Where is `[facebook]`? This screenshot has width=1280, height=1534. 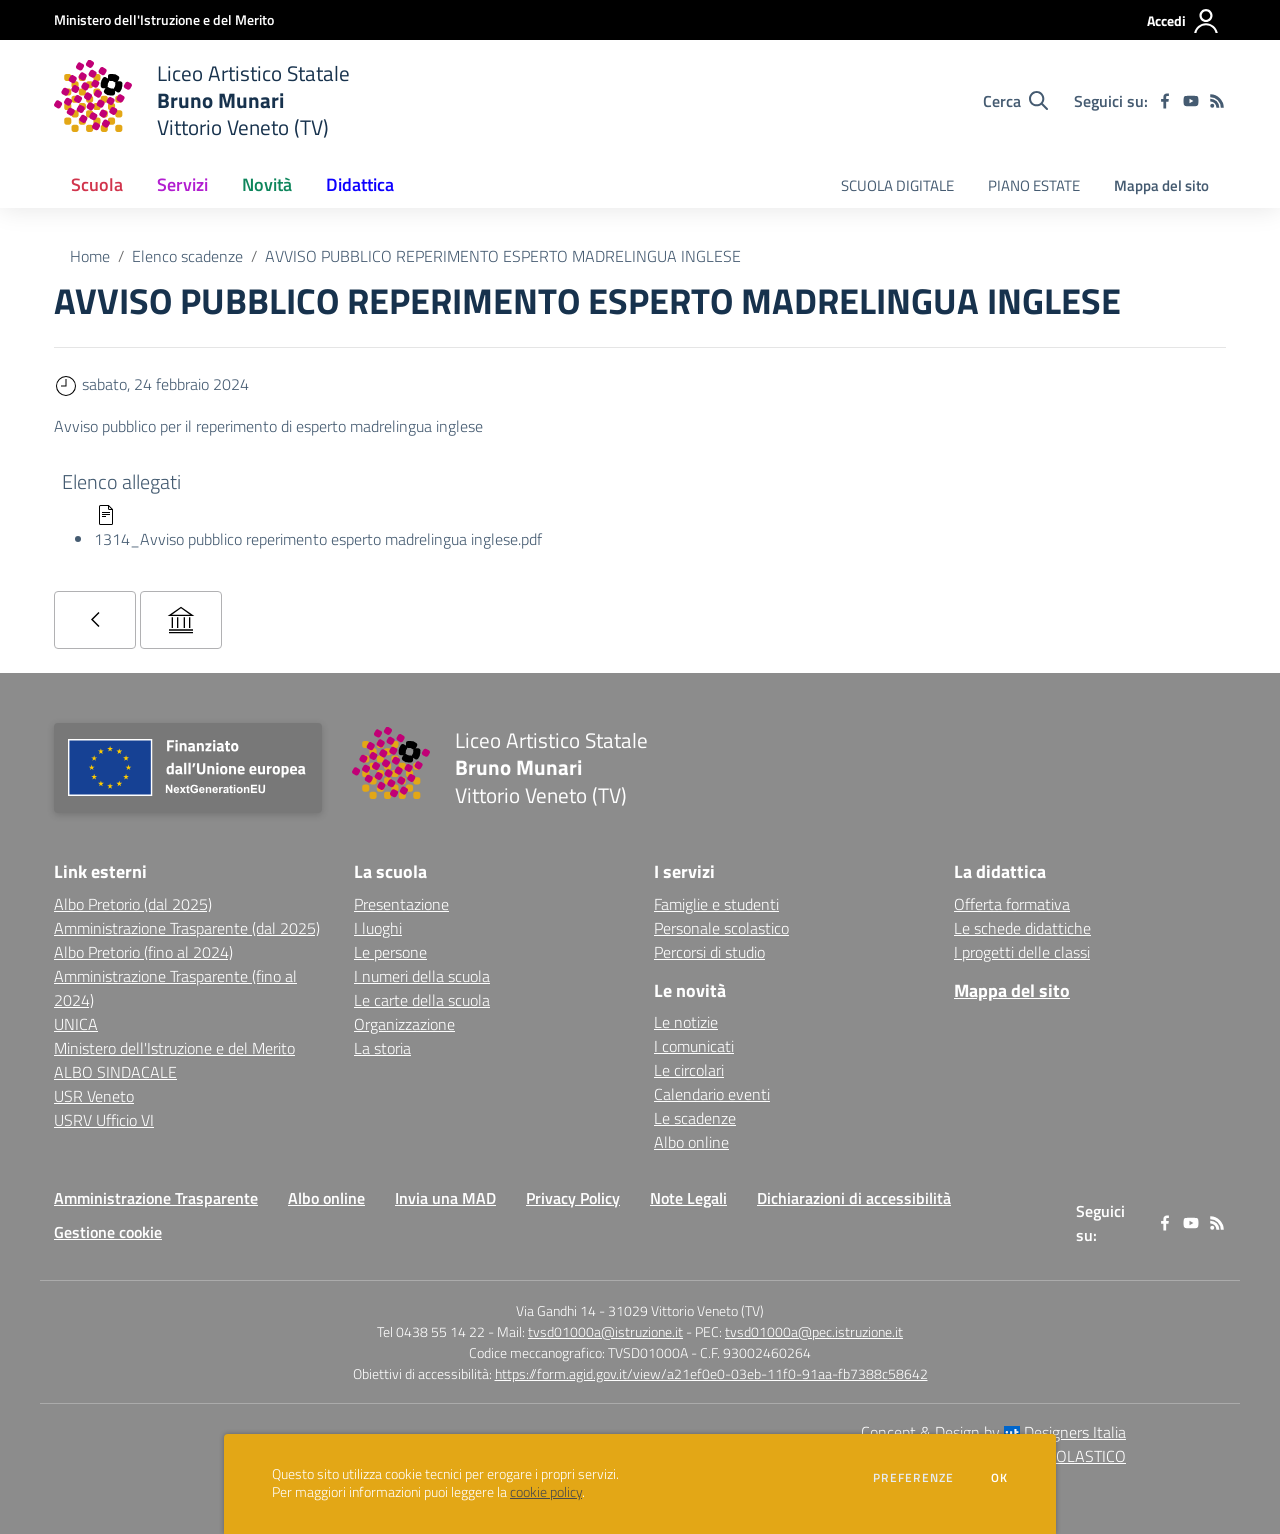
[facebook] is located at coordinates (1165, 101).